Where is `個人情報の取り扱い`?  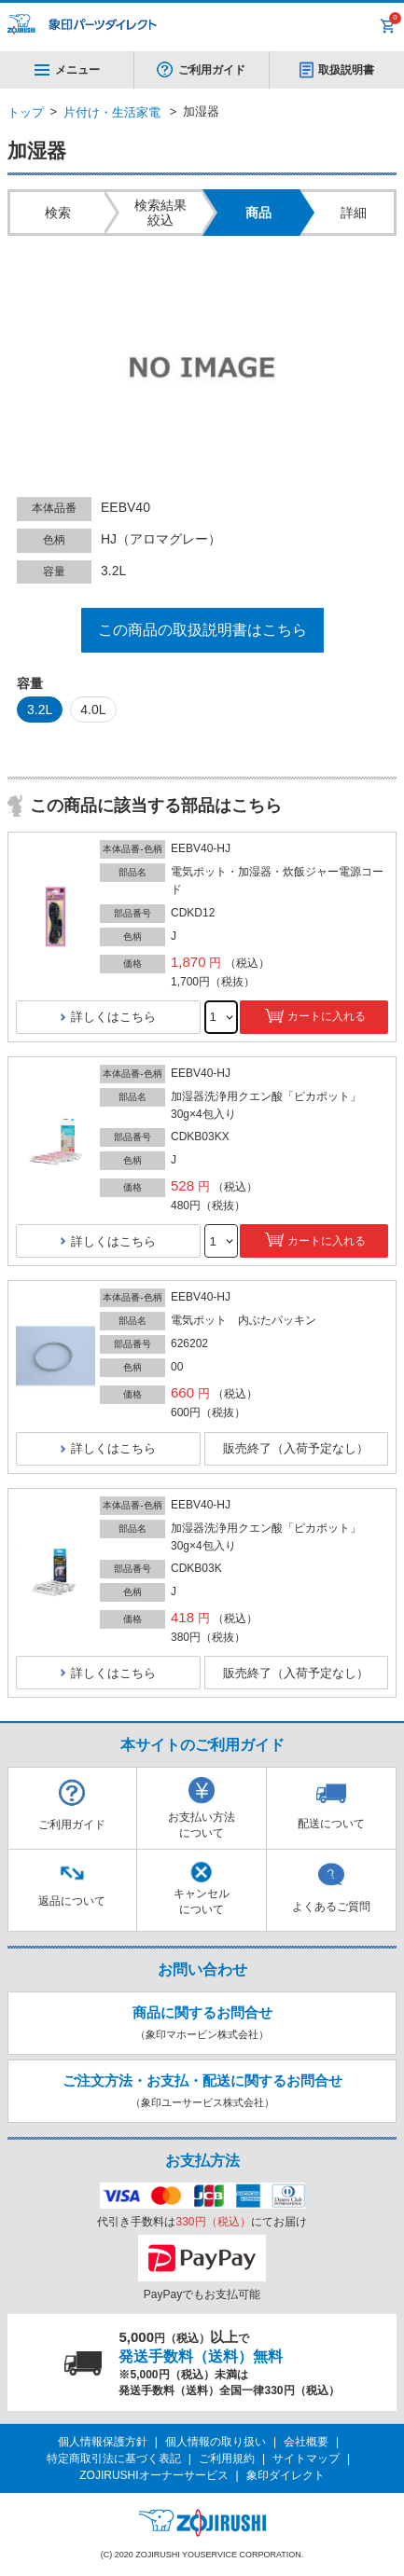
個人情報の取り扱い is located at coordinates (215, 2441).